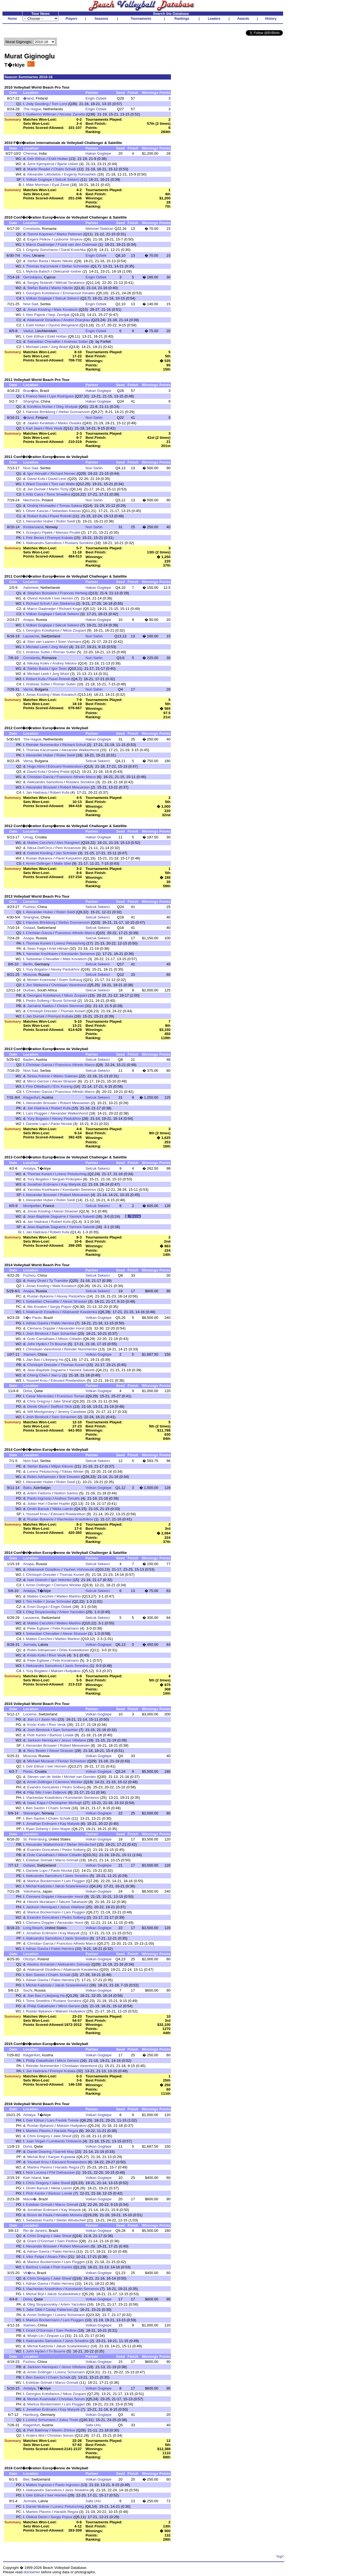 Image resolution: width=355 pixels, height=2576 pixels. What do you see at coordinates (70, 1339) in the screenshot?
I see `Allison Cittadin` at bounding box center [70, 1339].